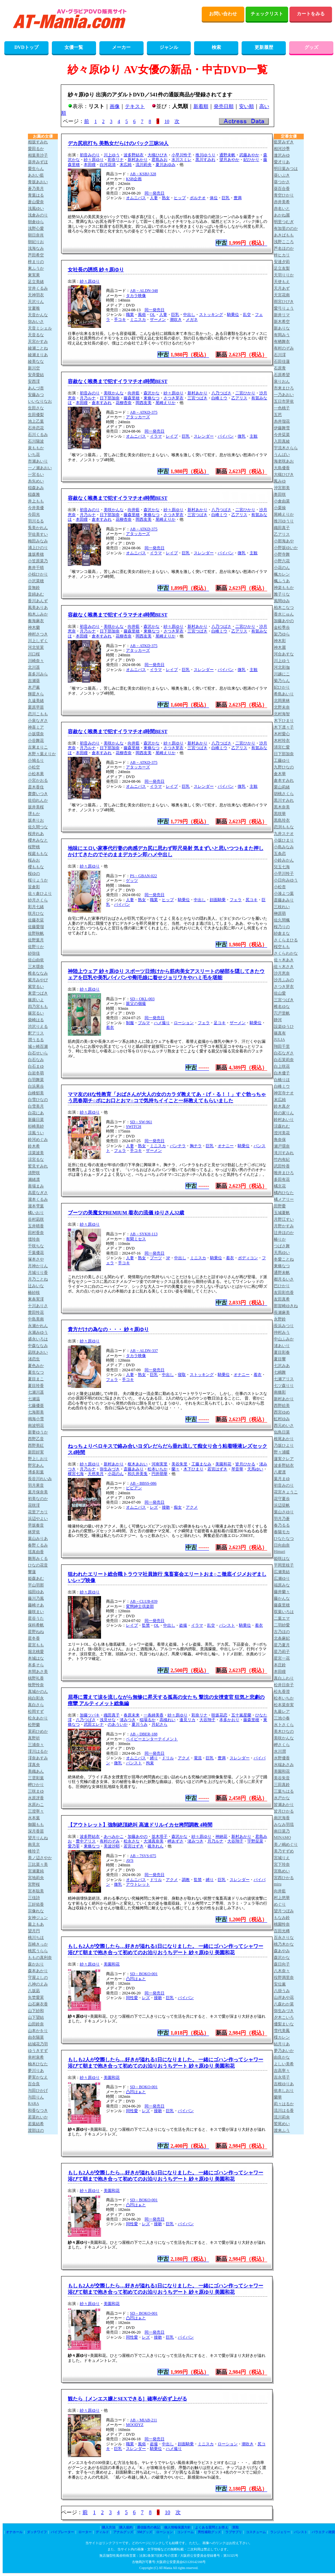 This screenshot has height=2576, width=335. What do you see at coordinates (36, 1206) in the screenshot?
I see `瀧本雫葉` at bounding box center [36, 1206].